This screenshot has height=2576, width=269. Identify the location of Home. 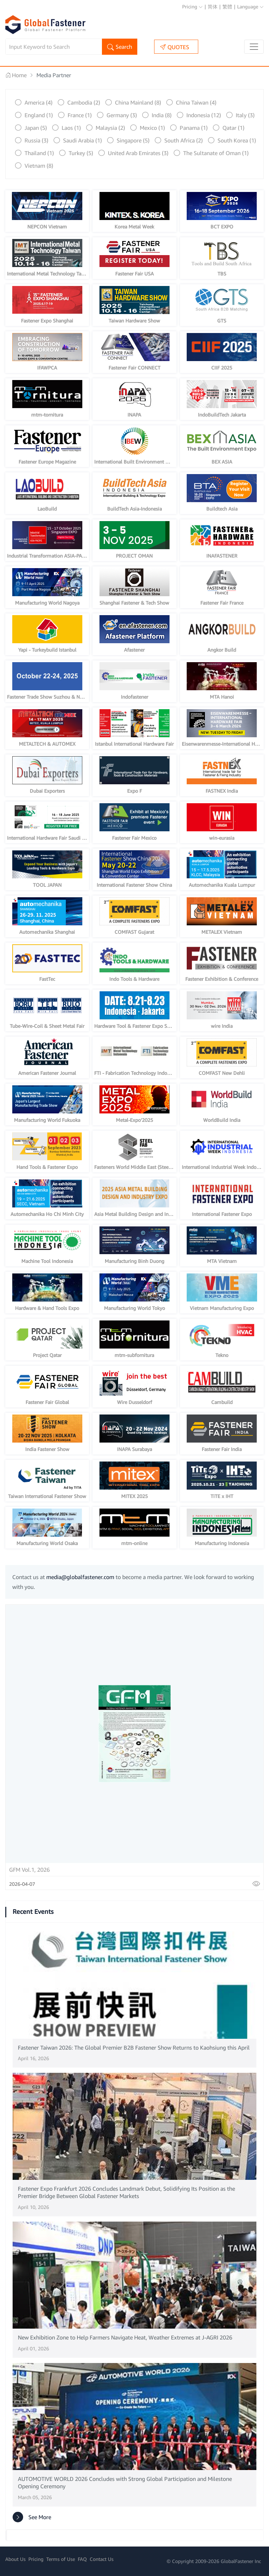
(16, 75).